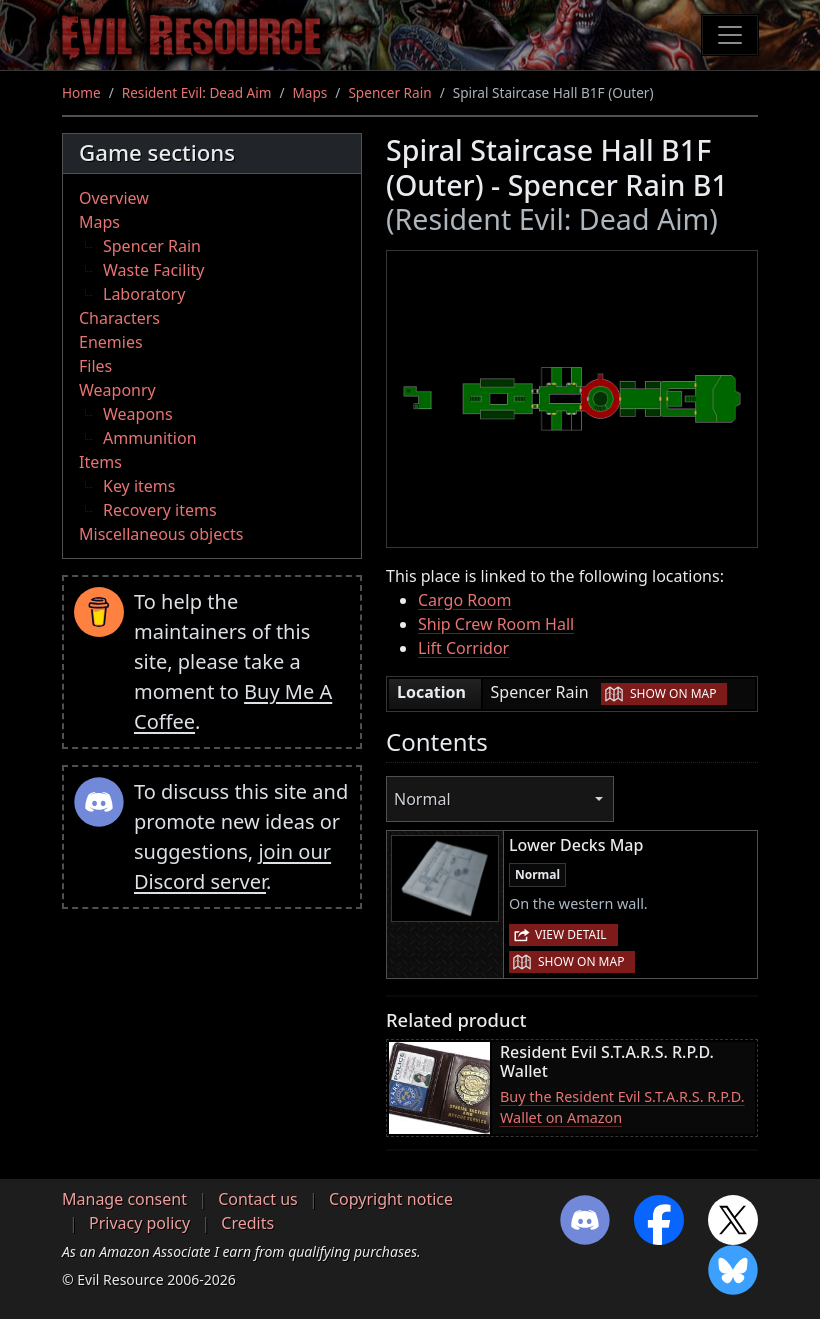 The width and height of the screenshot is (820, 1319). Describe the element at coordinates (100, 462) in the screenshot. I see `Items` at that location.